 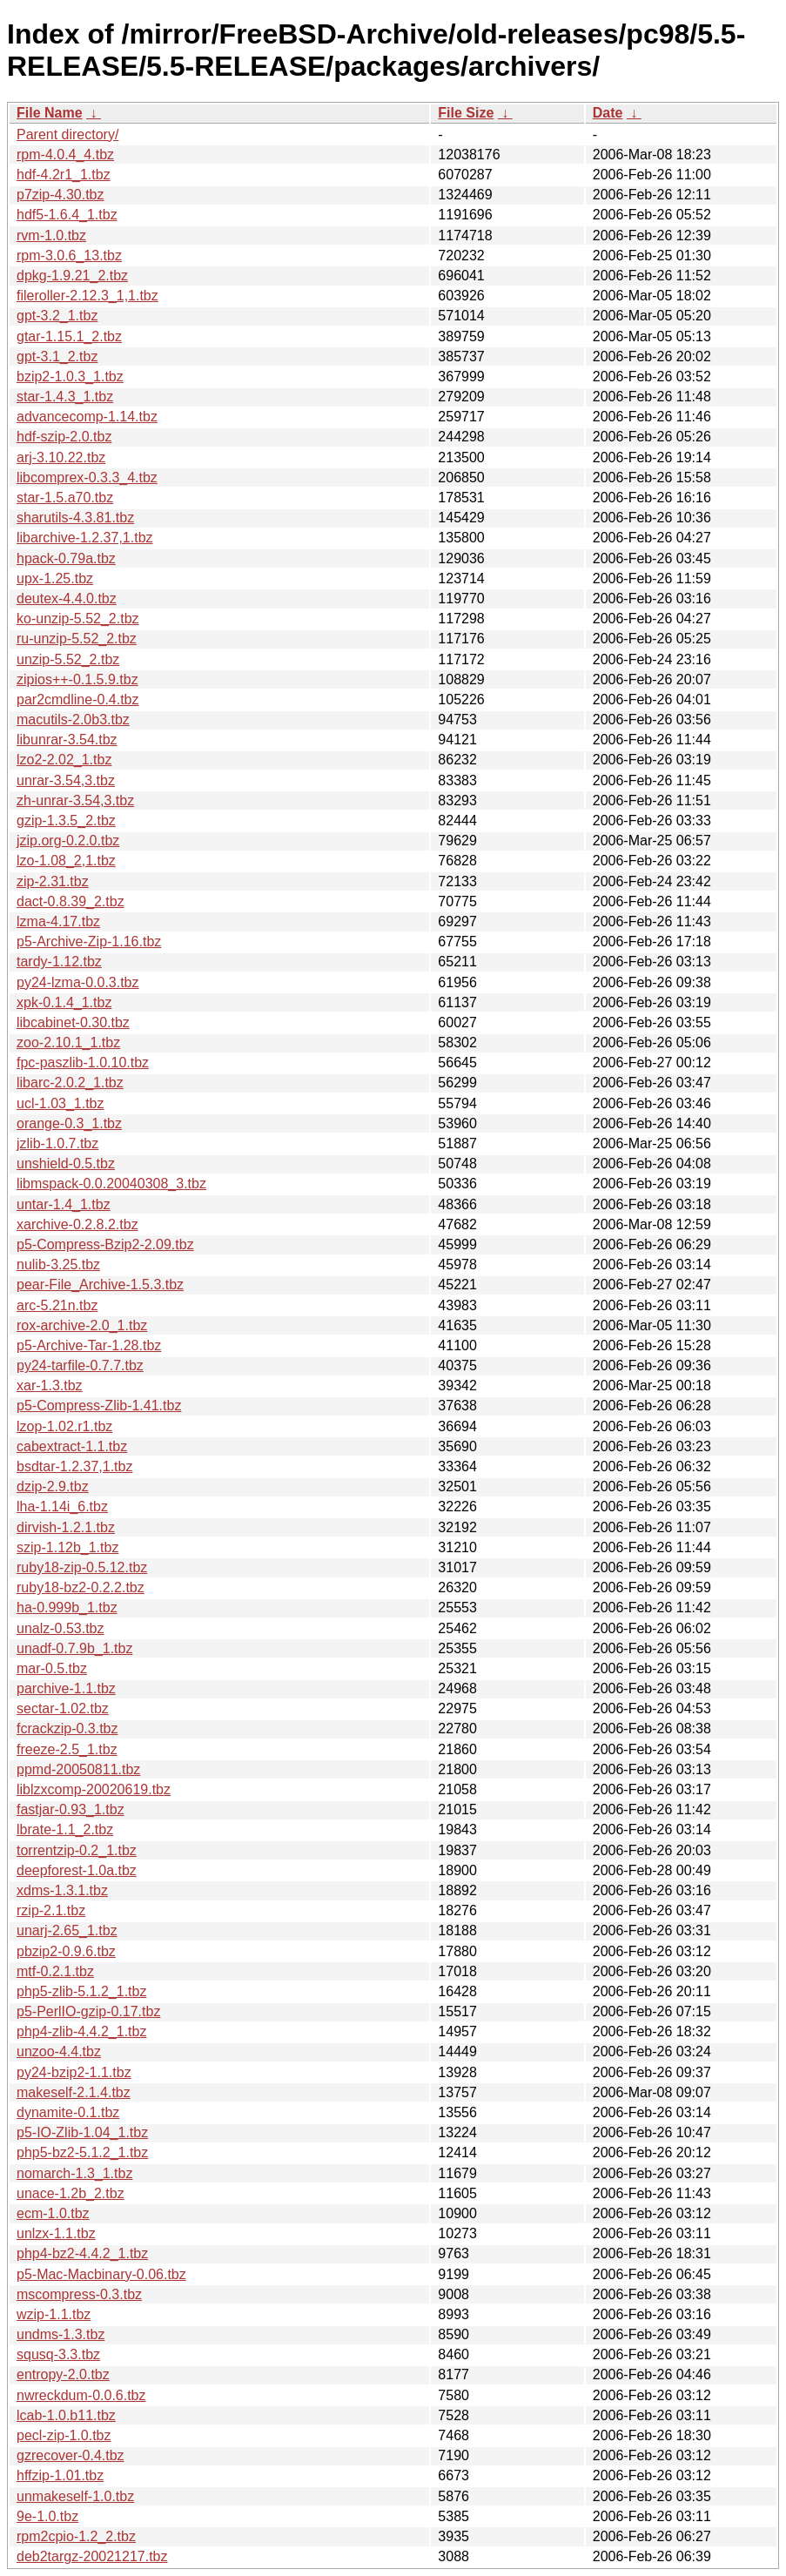 I want to click on xarchive-0.2.8.2.tbz, so click(x=77, y=1224).